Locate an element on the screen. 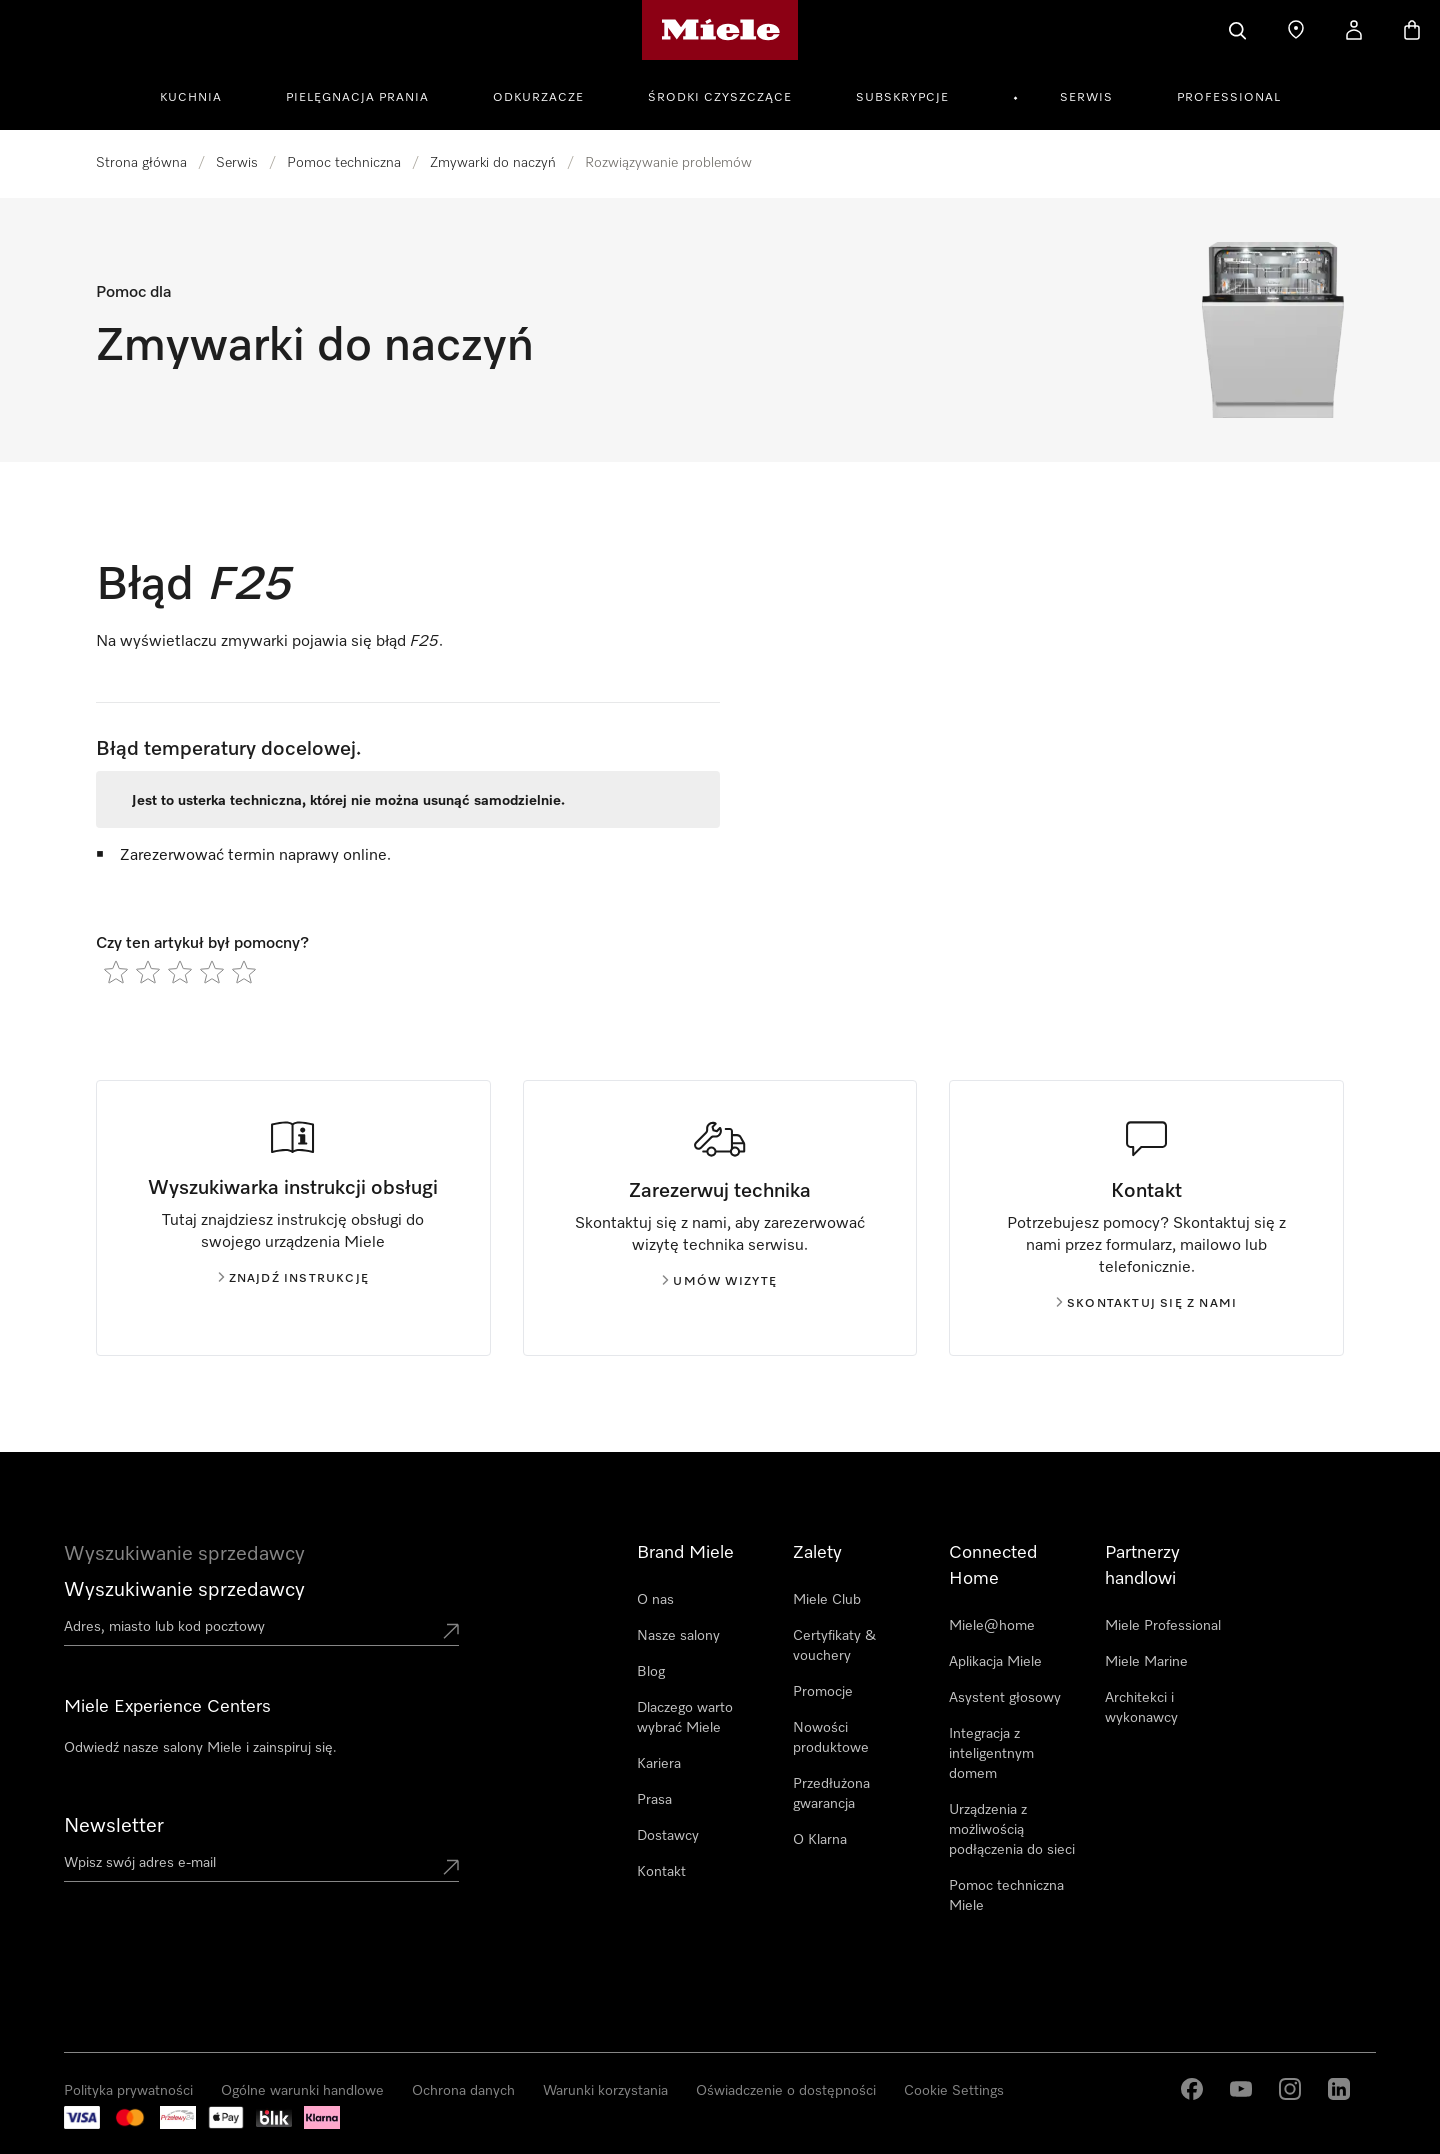  Nasze salony is located at coordinates (678, 1636).